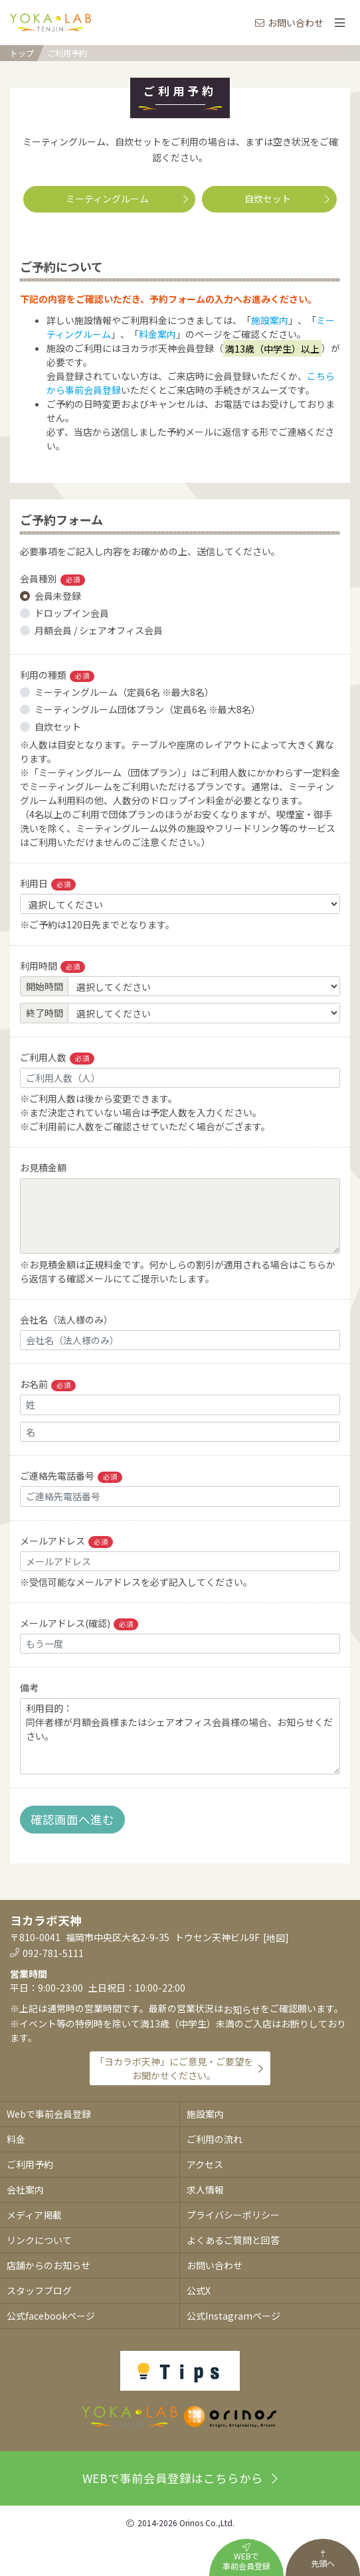 Image resolution: width=360 pixels, height=2576 pixels. I want to click on ご利用の流れ, so click(214, 2139).